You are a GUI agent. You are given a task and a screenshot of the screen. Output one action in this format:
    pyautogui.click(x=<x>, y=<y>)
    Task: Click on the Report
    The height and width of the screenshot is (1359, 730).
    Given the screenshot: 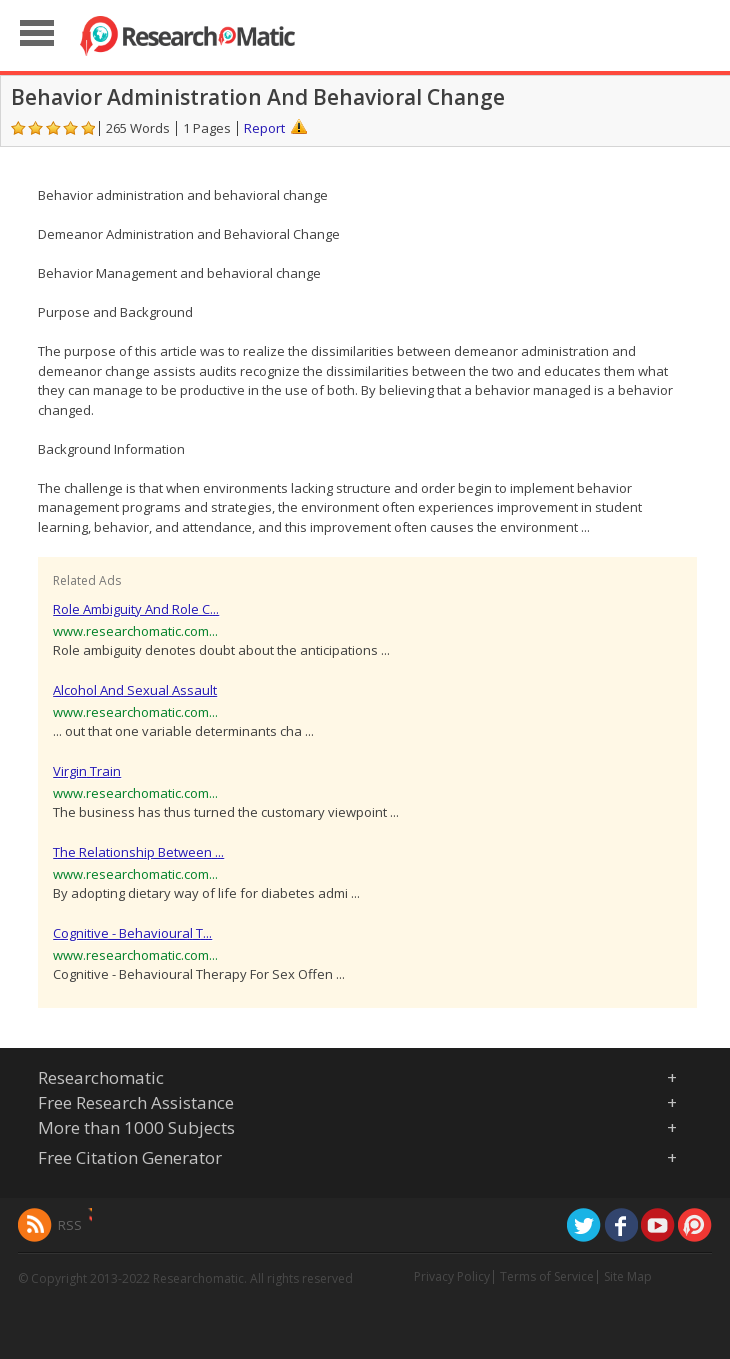 What is the action you would take?
    pyautogui.click(x=264, y=128)
    